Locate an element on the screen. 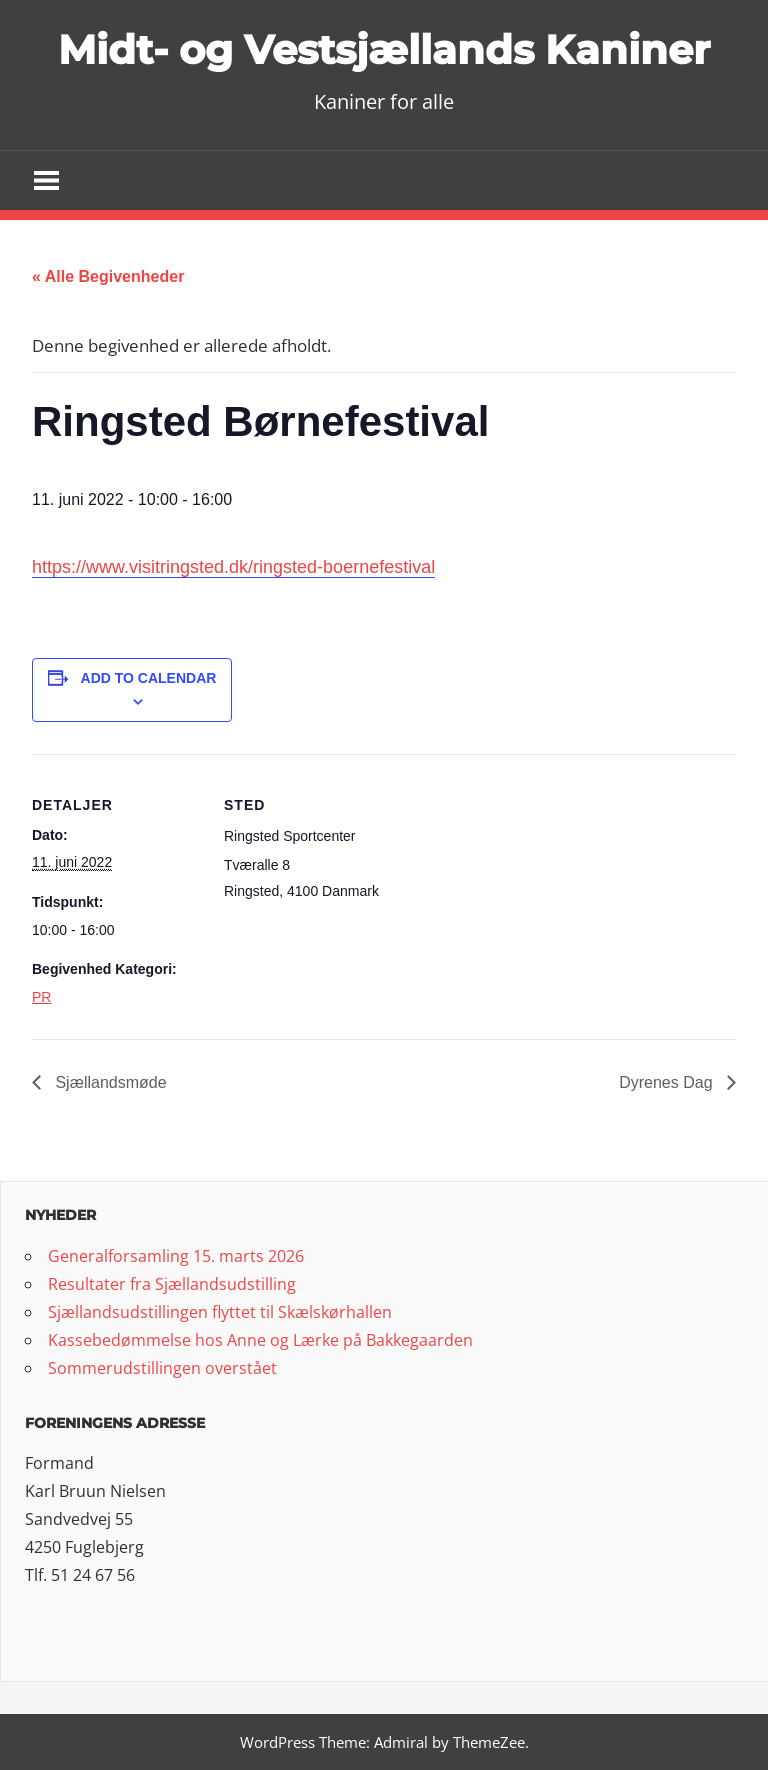  Sjællandsmøde is located at coordinates (109, 1082).